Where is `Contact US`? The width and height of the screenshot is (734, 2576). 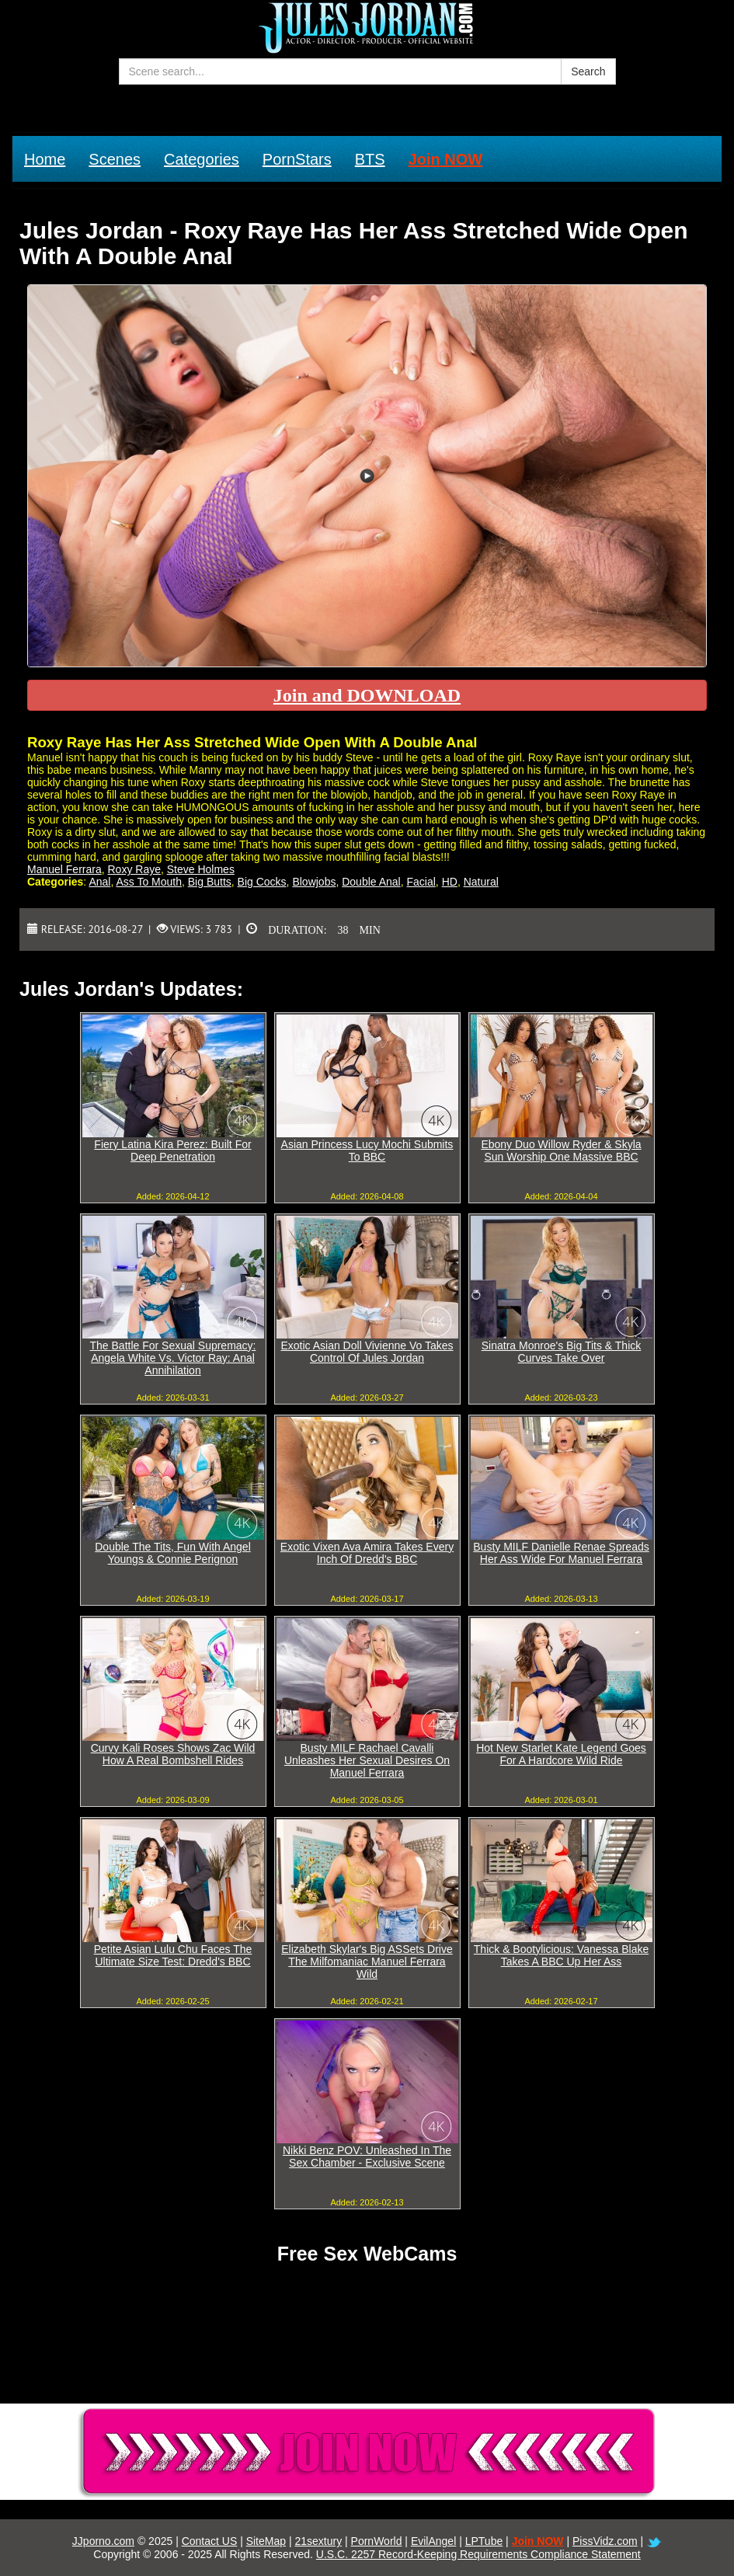
Contact US is located at coordinates (210, 2541).